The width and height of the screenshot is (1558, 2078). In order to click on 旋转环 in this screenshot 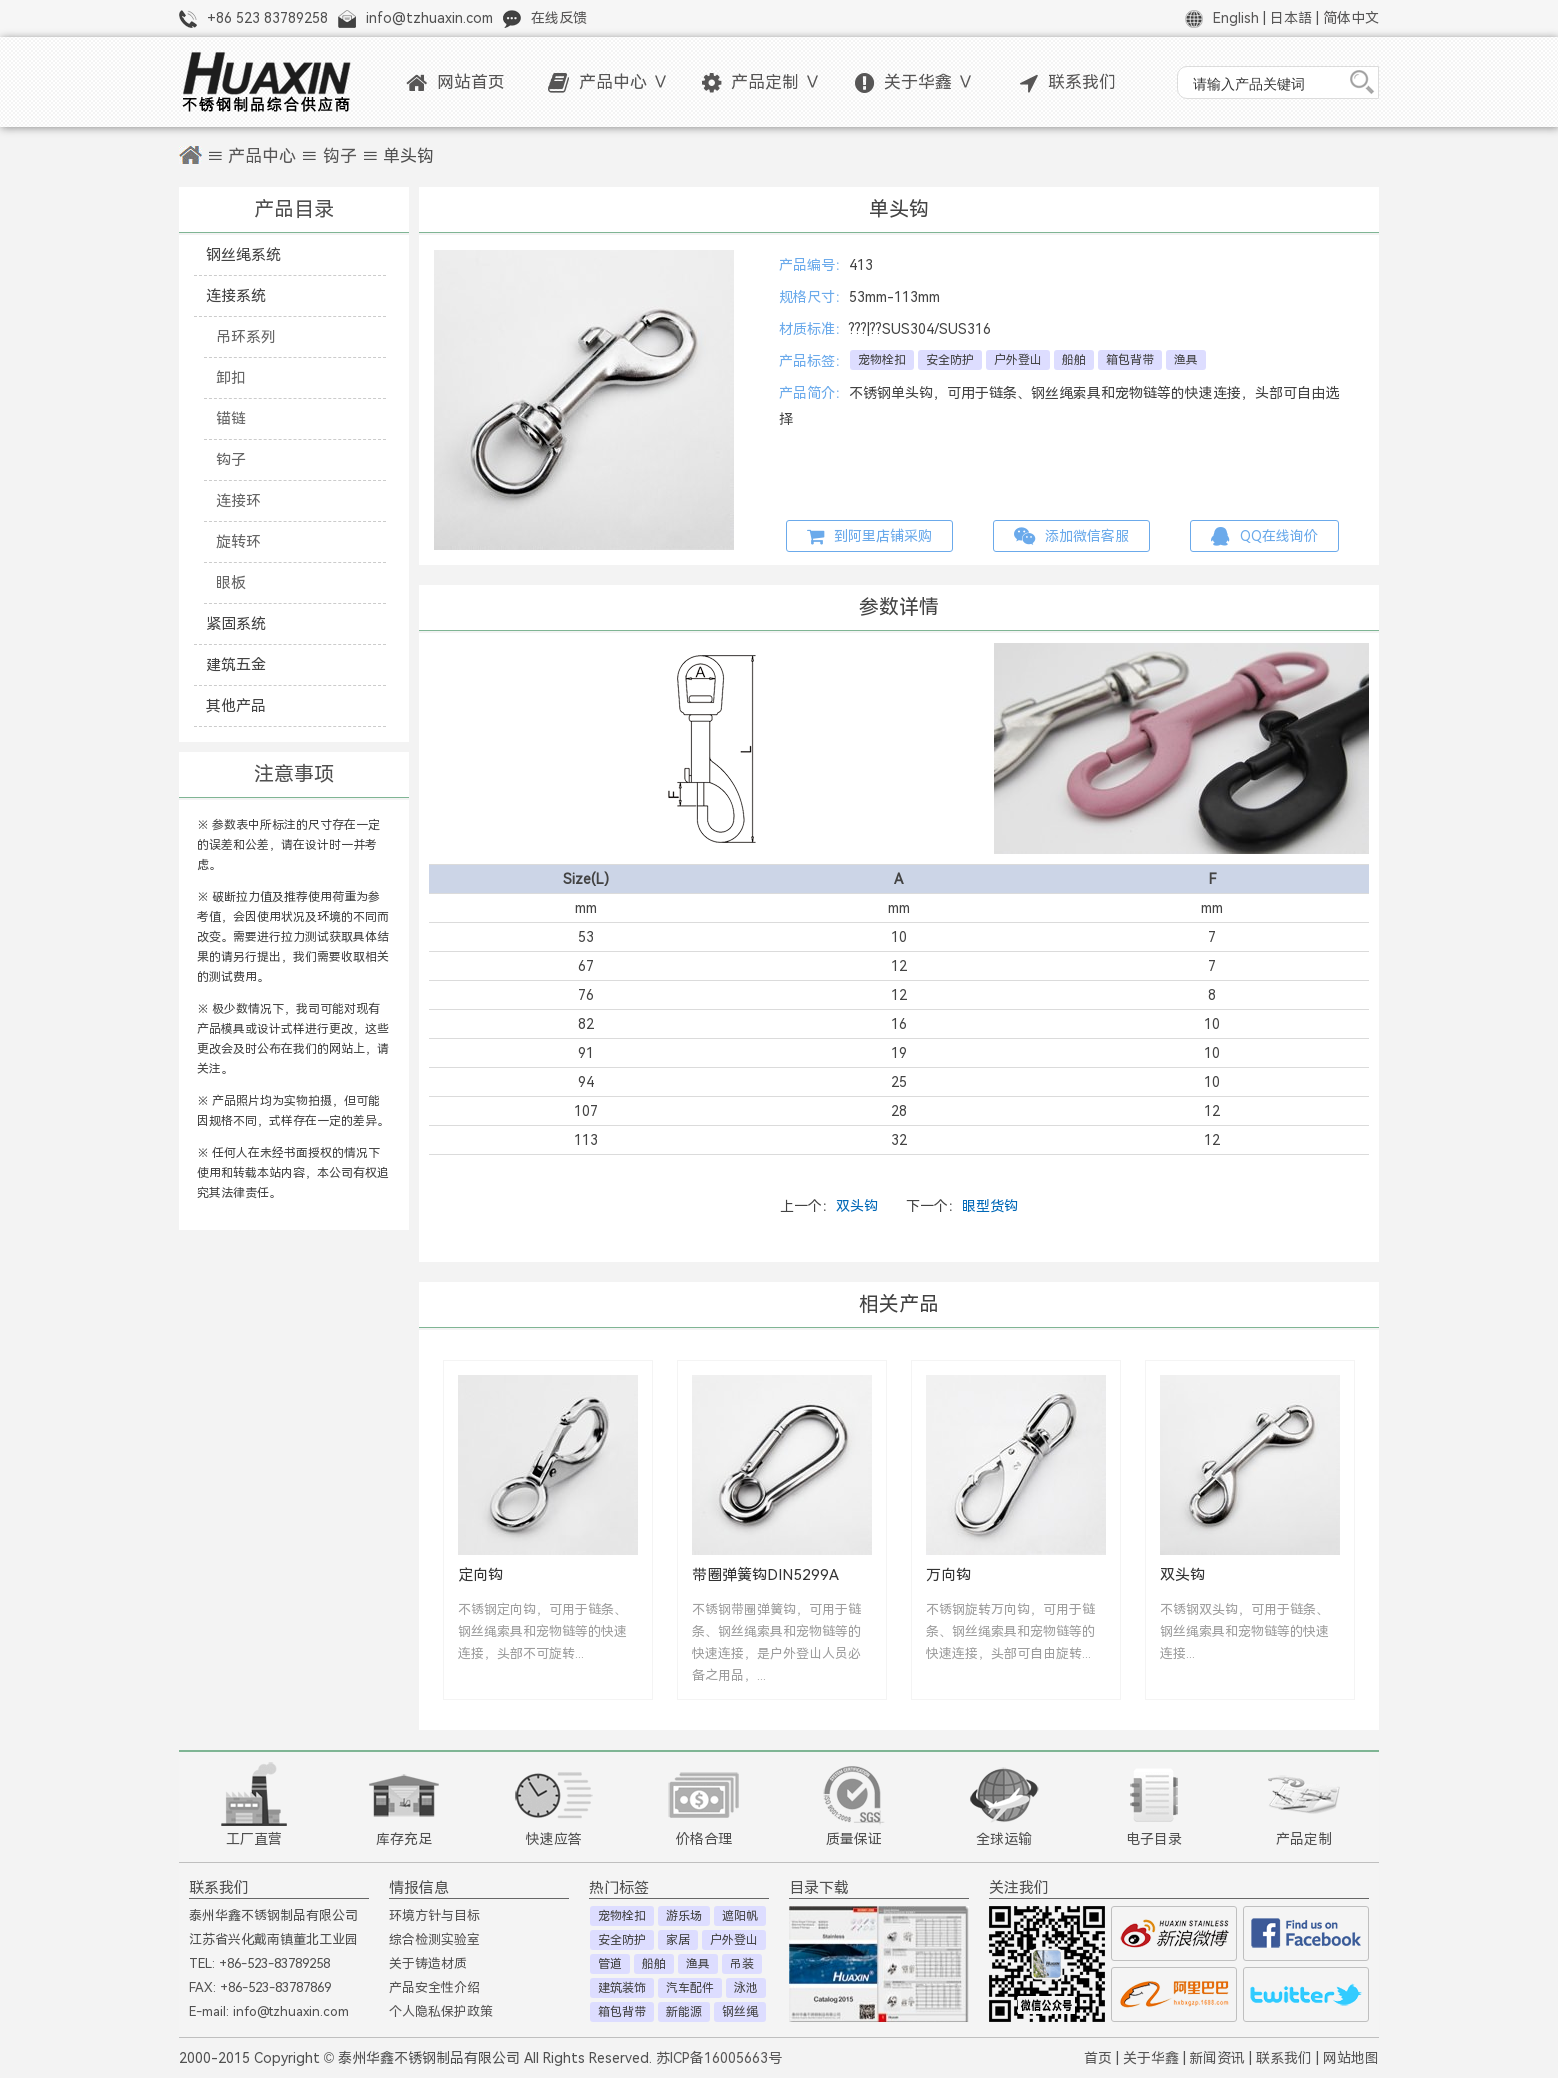, I will do `click(238, 541)`.